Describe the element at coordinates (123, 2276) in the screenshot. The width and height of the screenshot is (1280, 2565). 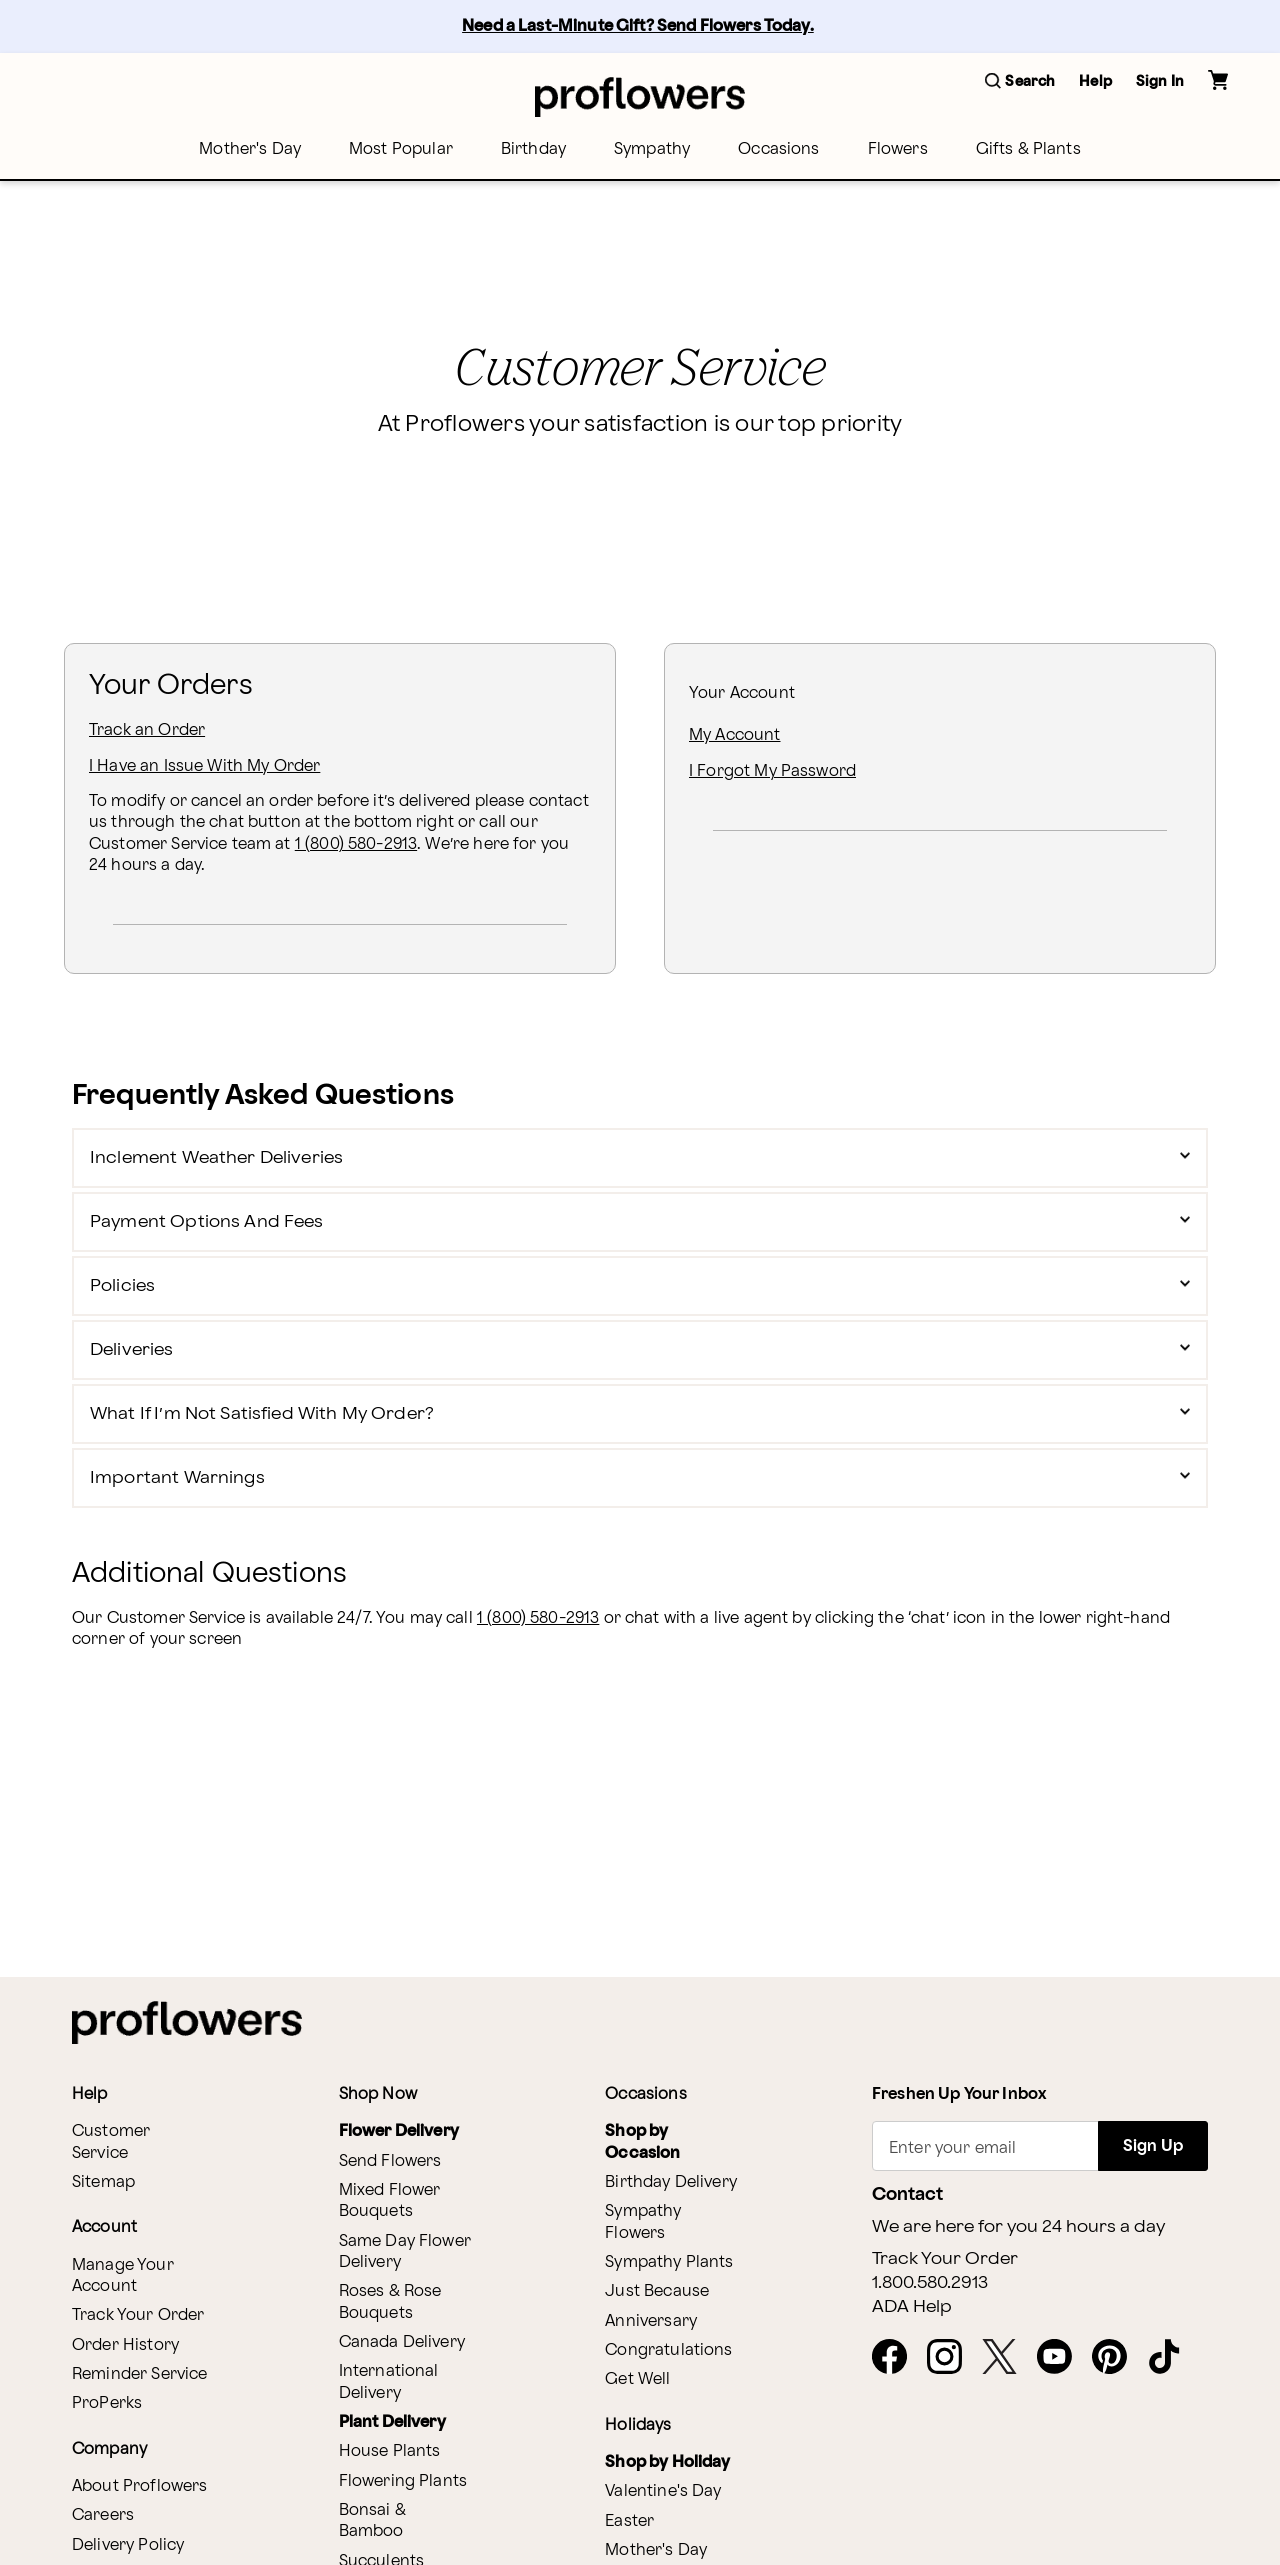
I see `Manage Your Account` at that location.